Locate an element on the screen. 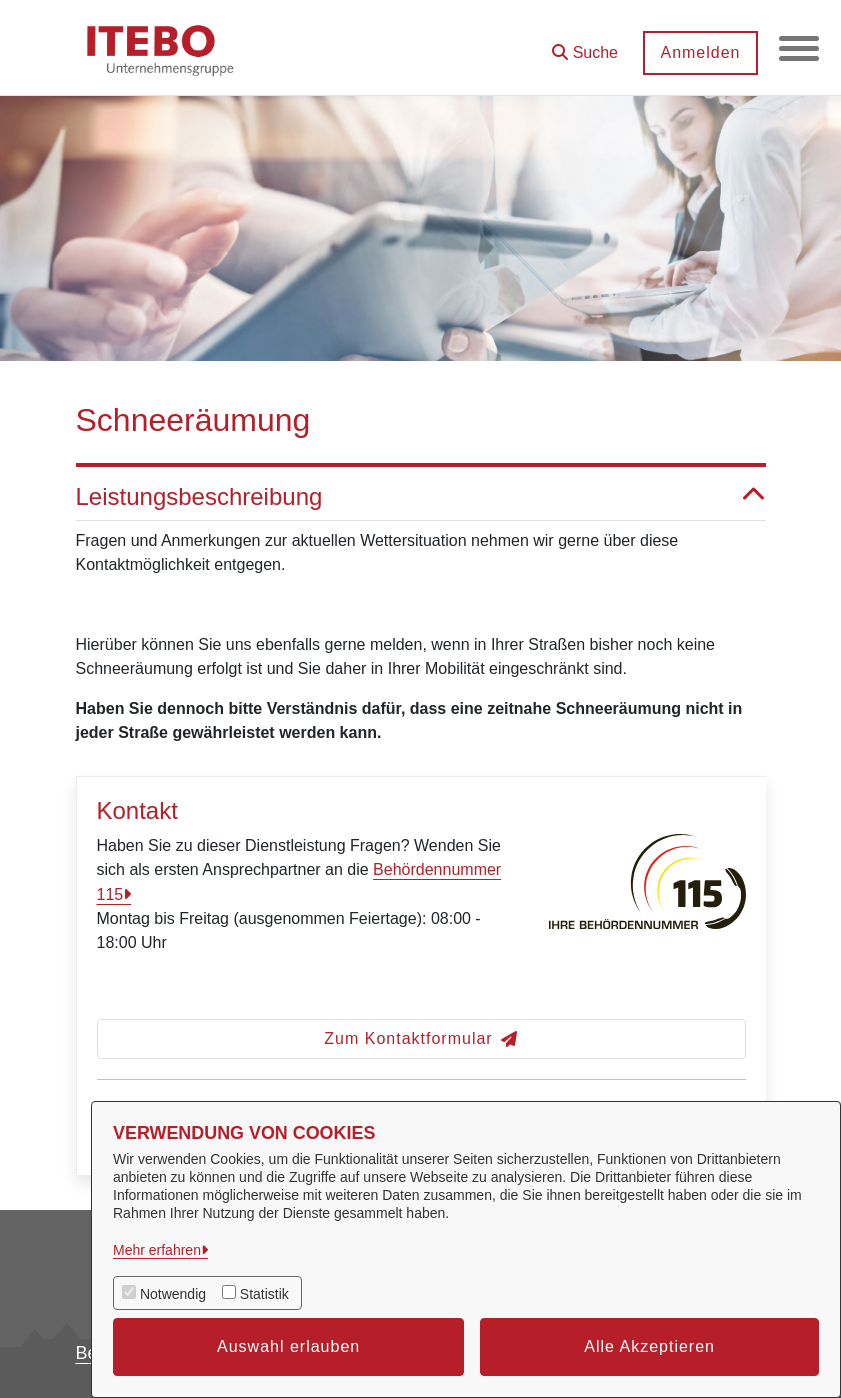  [button] is located at coordinates (585, 45).